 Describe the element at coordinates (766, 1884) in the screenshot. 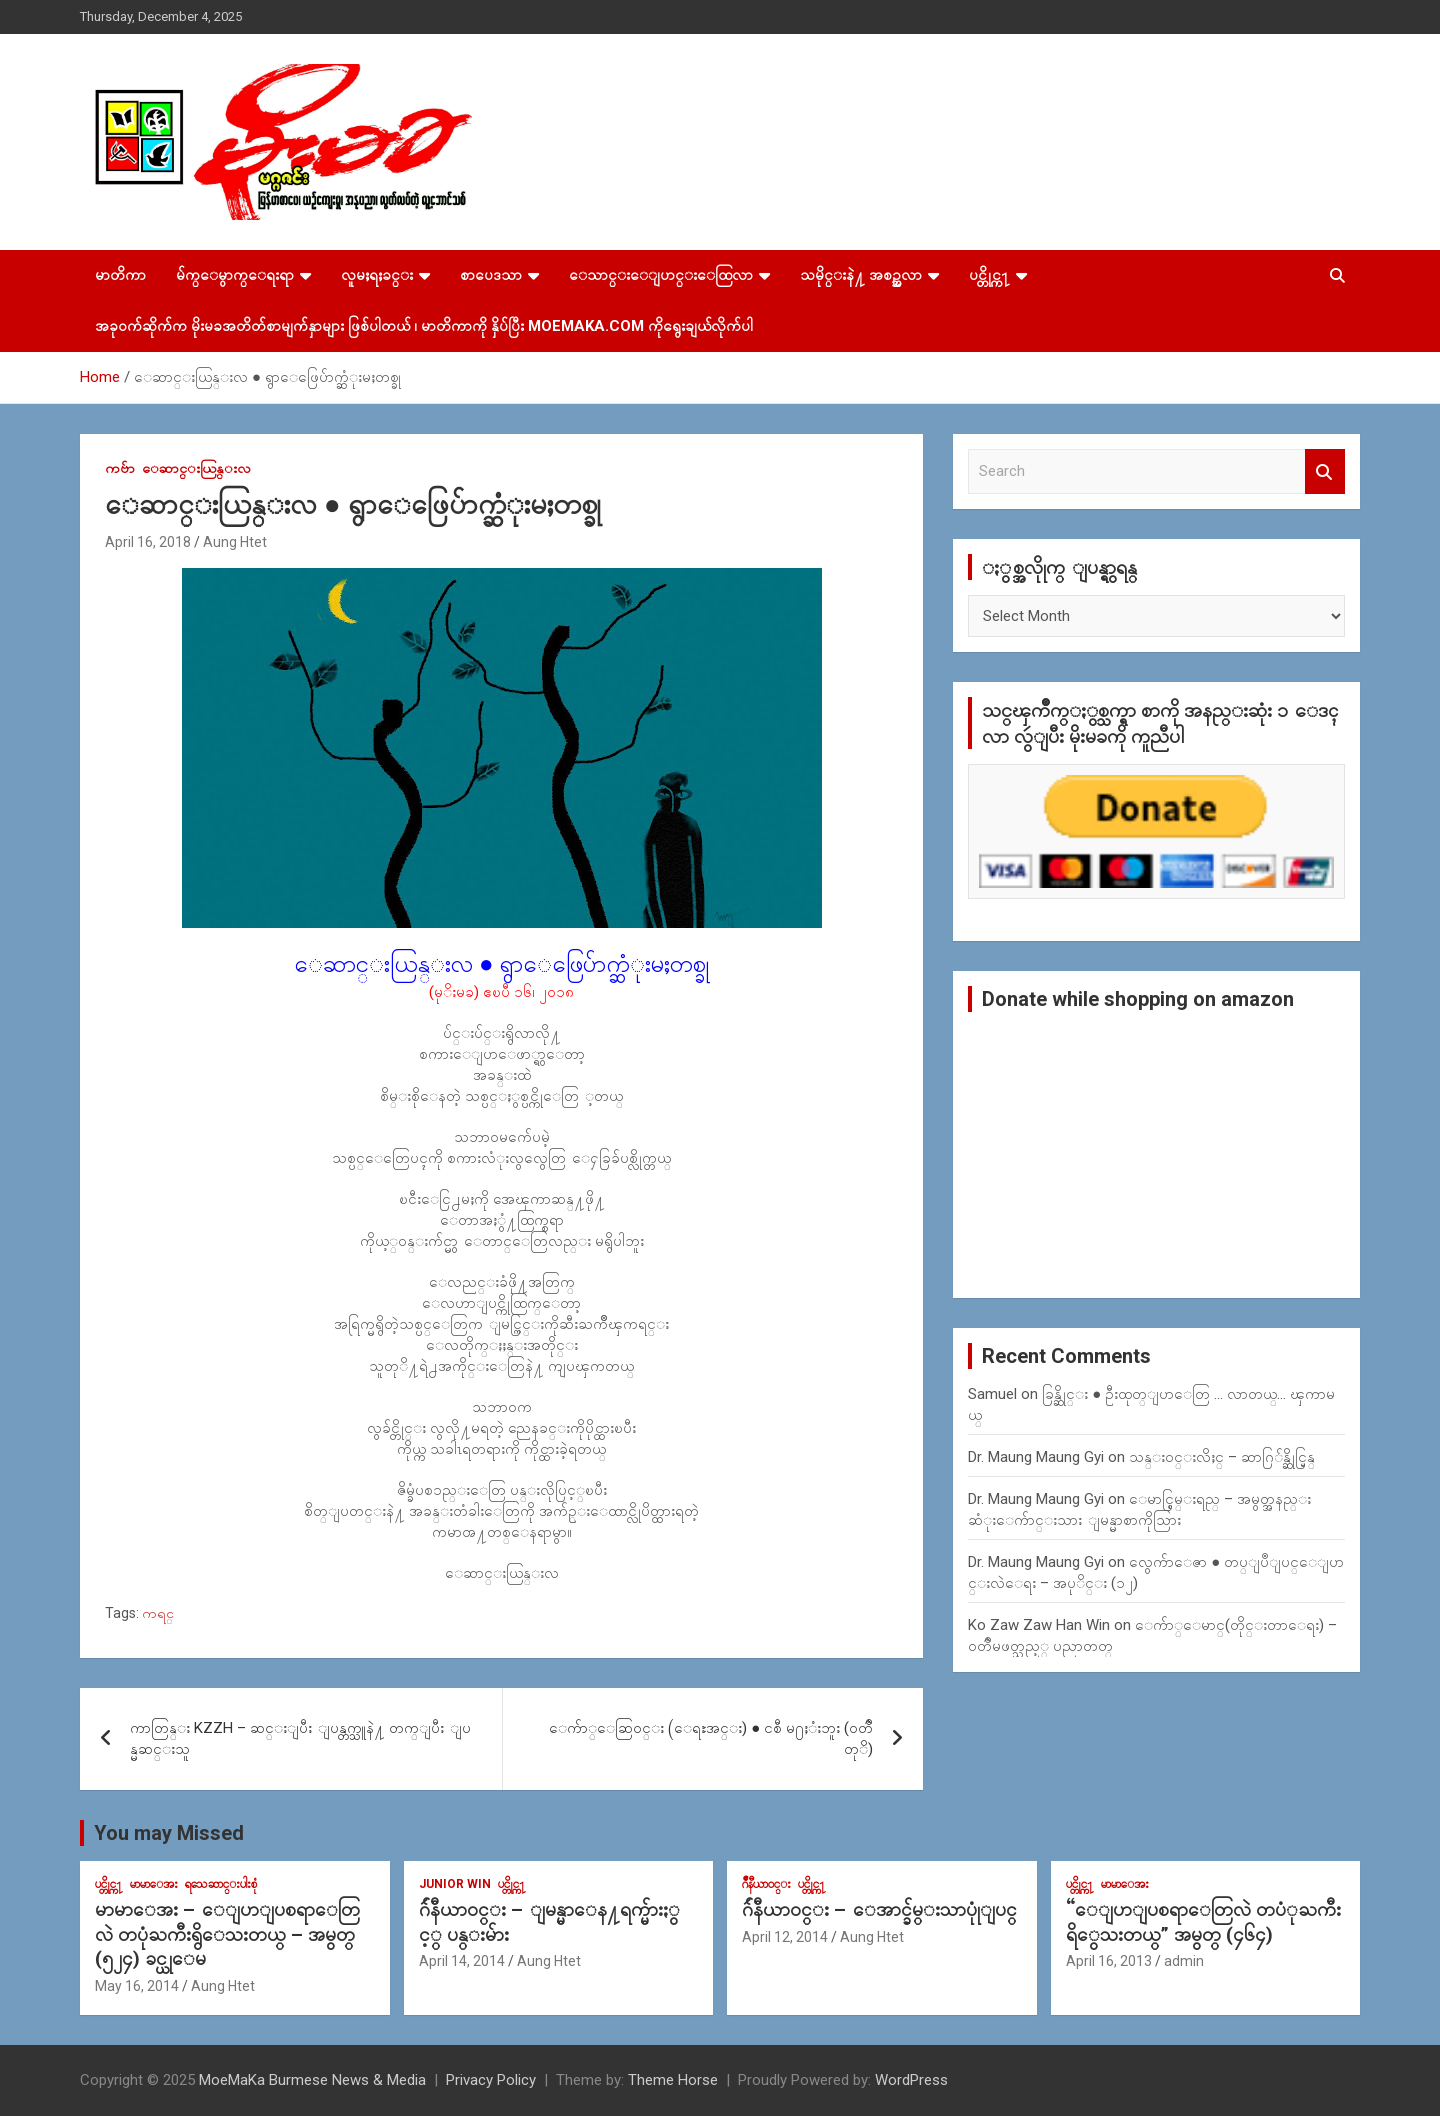

I see `ဂ်ဳနီယာ၀င္း` at that location.